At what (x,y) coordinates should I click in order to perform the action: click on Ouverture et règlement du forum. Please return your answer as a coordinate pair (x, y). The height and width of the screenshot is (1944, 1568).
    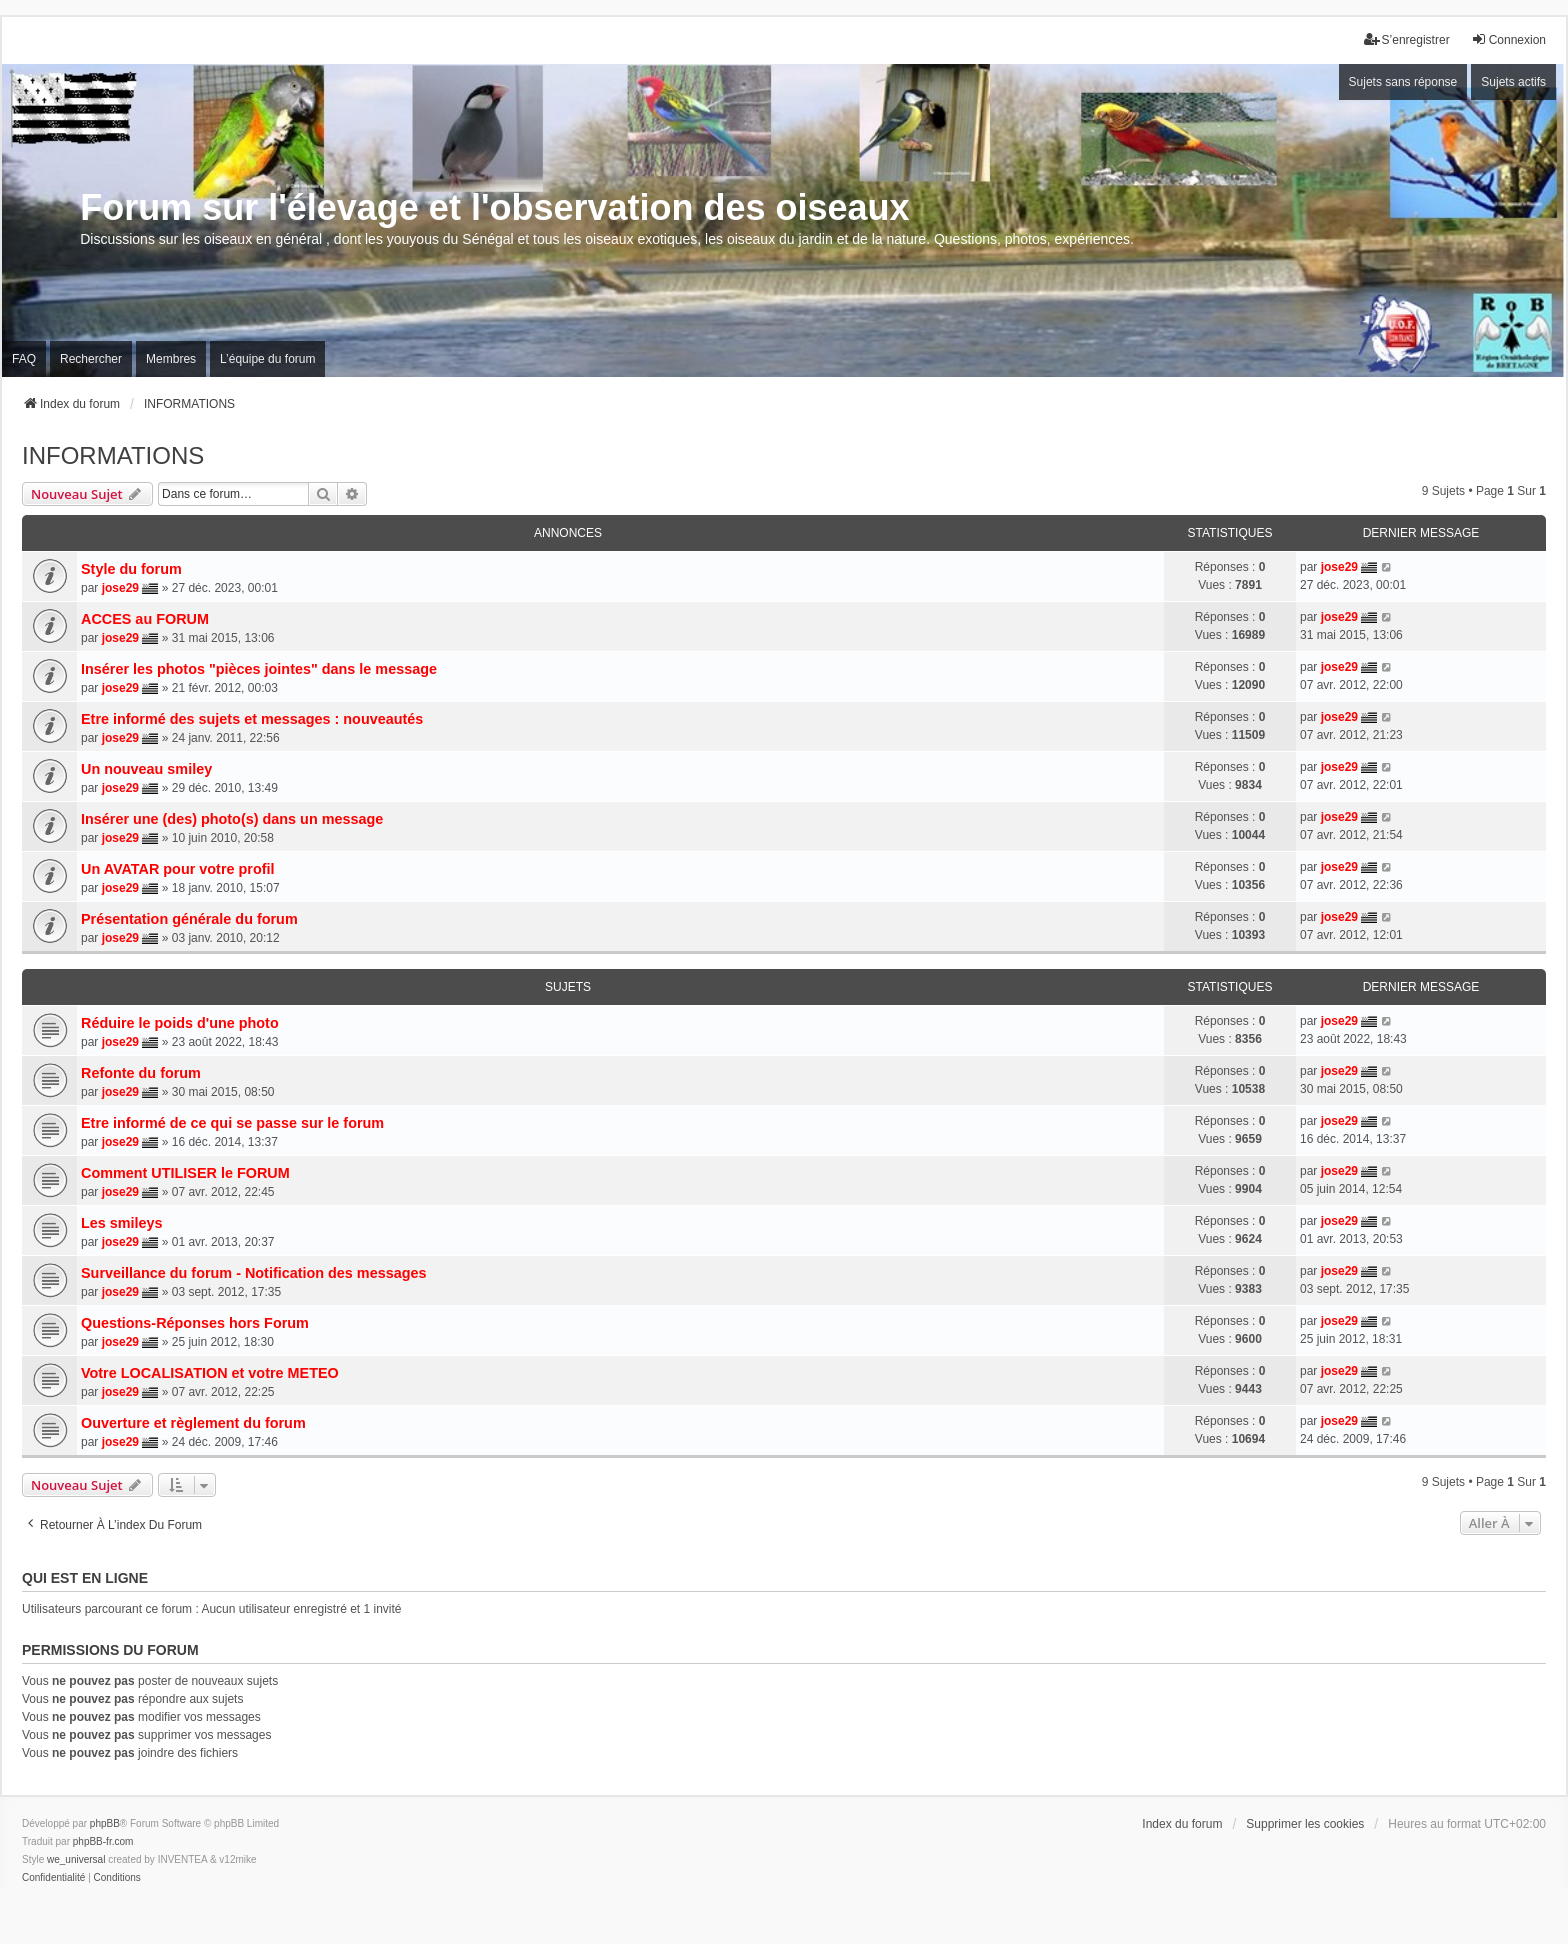
    Looking at the image, I should click on (193, 1423).